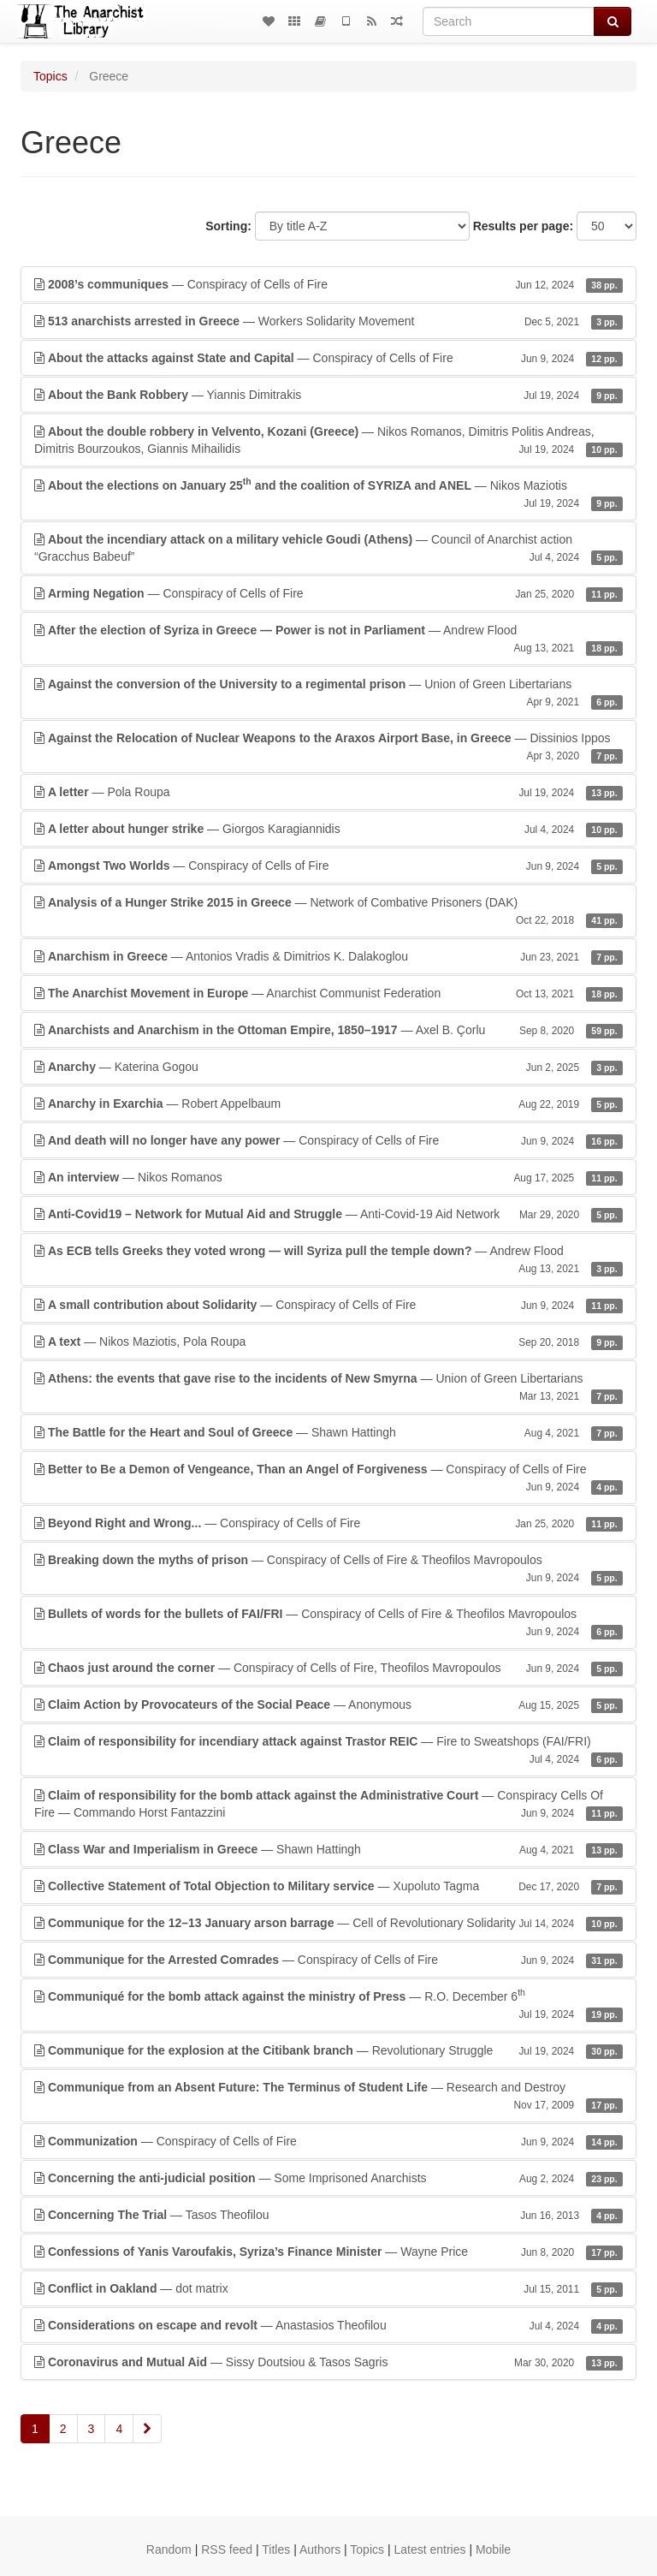  Describe the element at coordinates (523, 226) in the screenshot. I see `Results per page:` at that location.